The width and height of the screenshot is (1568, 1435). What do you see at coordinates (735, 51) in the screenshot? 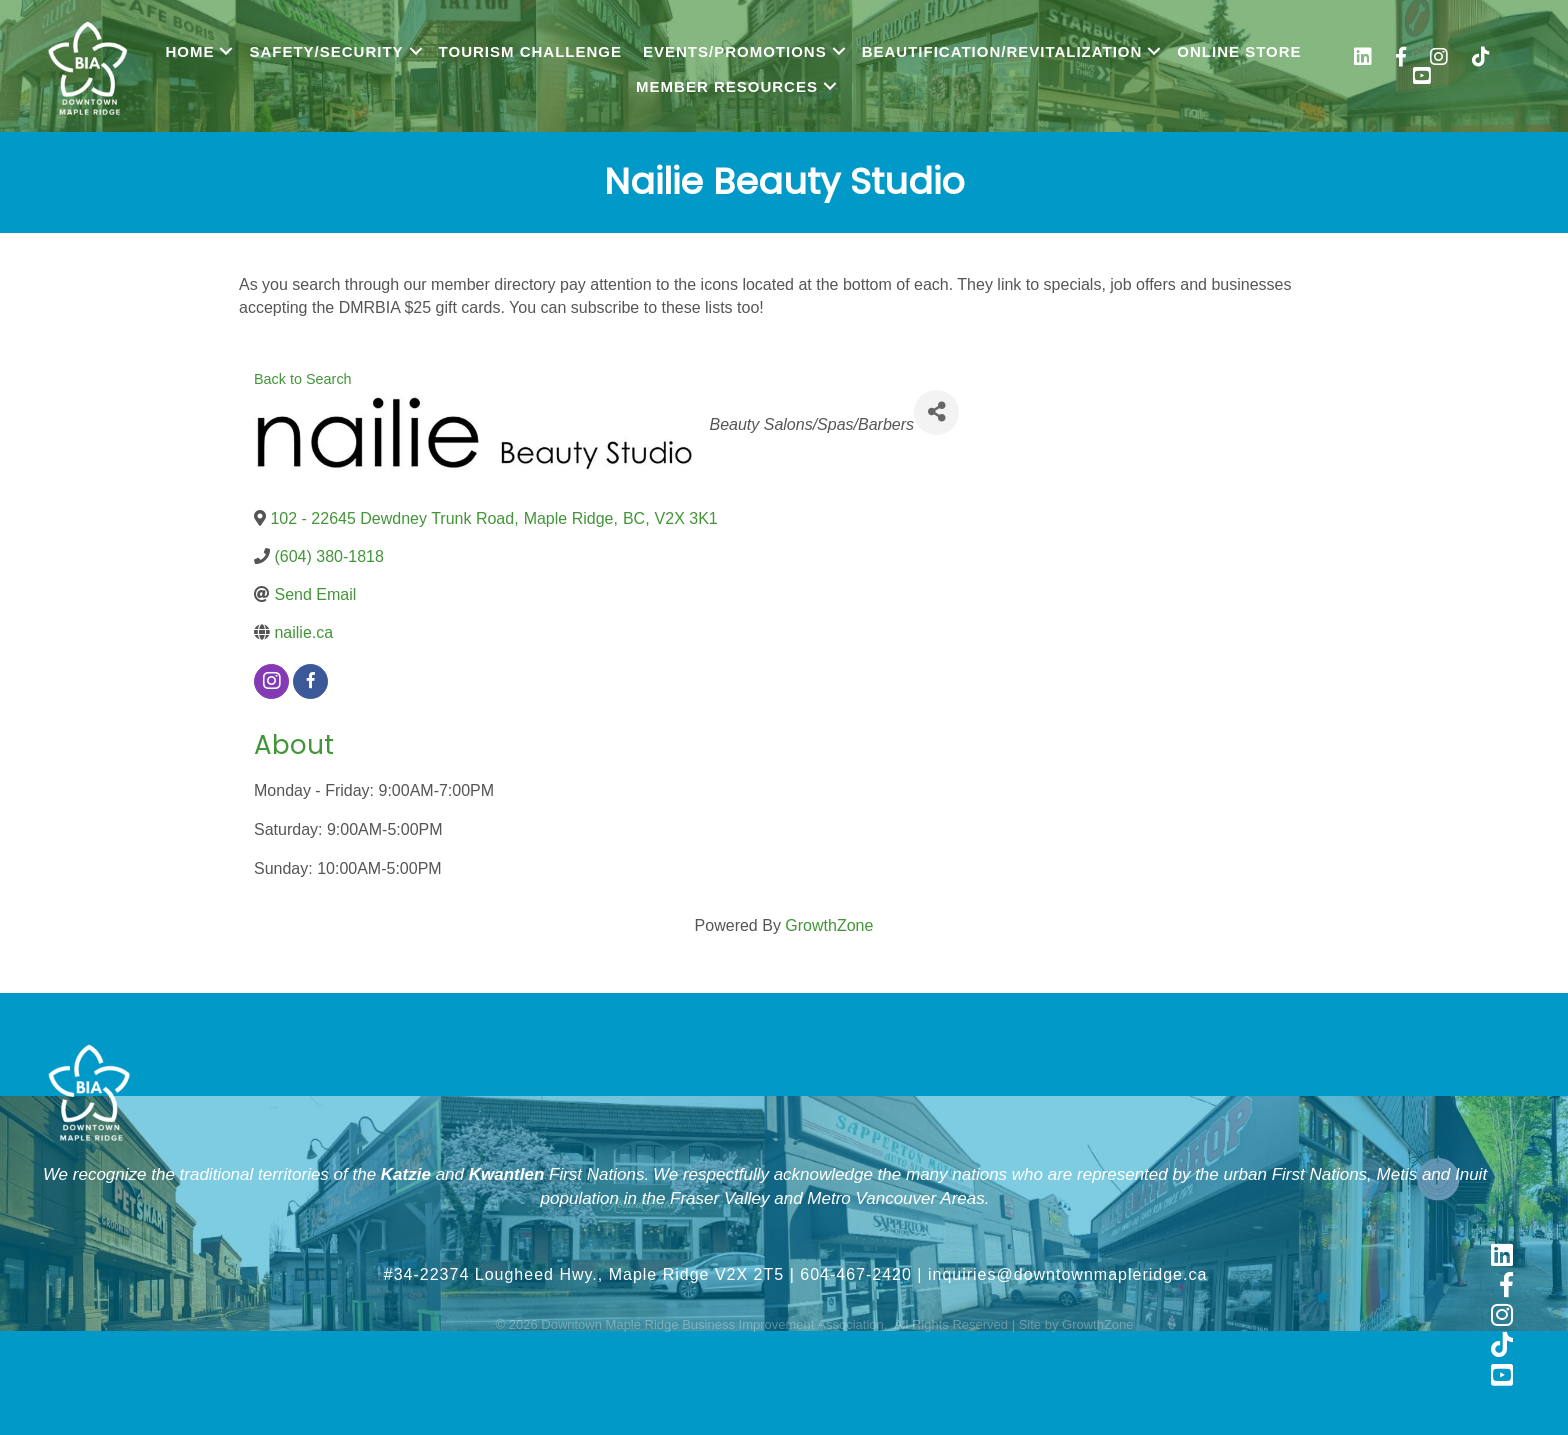
I see `Events/Promotions` at bounding box center [735, 51].